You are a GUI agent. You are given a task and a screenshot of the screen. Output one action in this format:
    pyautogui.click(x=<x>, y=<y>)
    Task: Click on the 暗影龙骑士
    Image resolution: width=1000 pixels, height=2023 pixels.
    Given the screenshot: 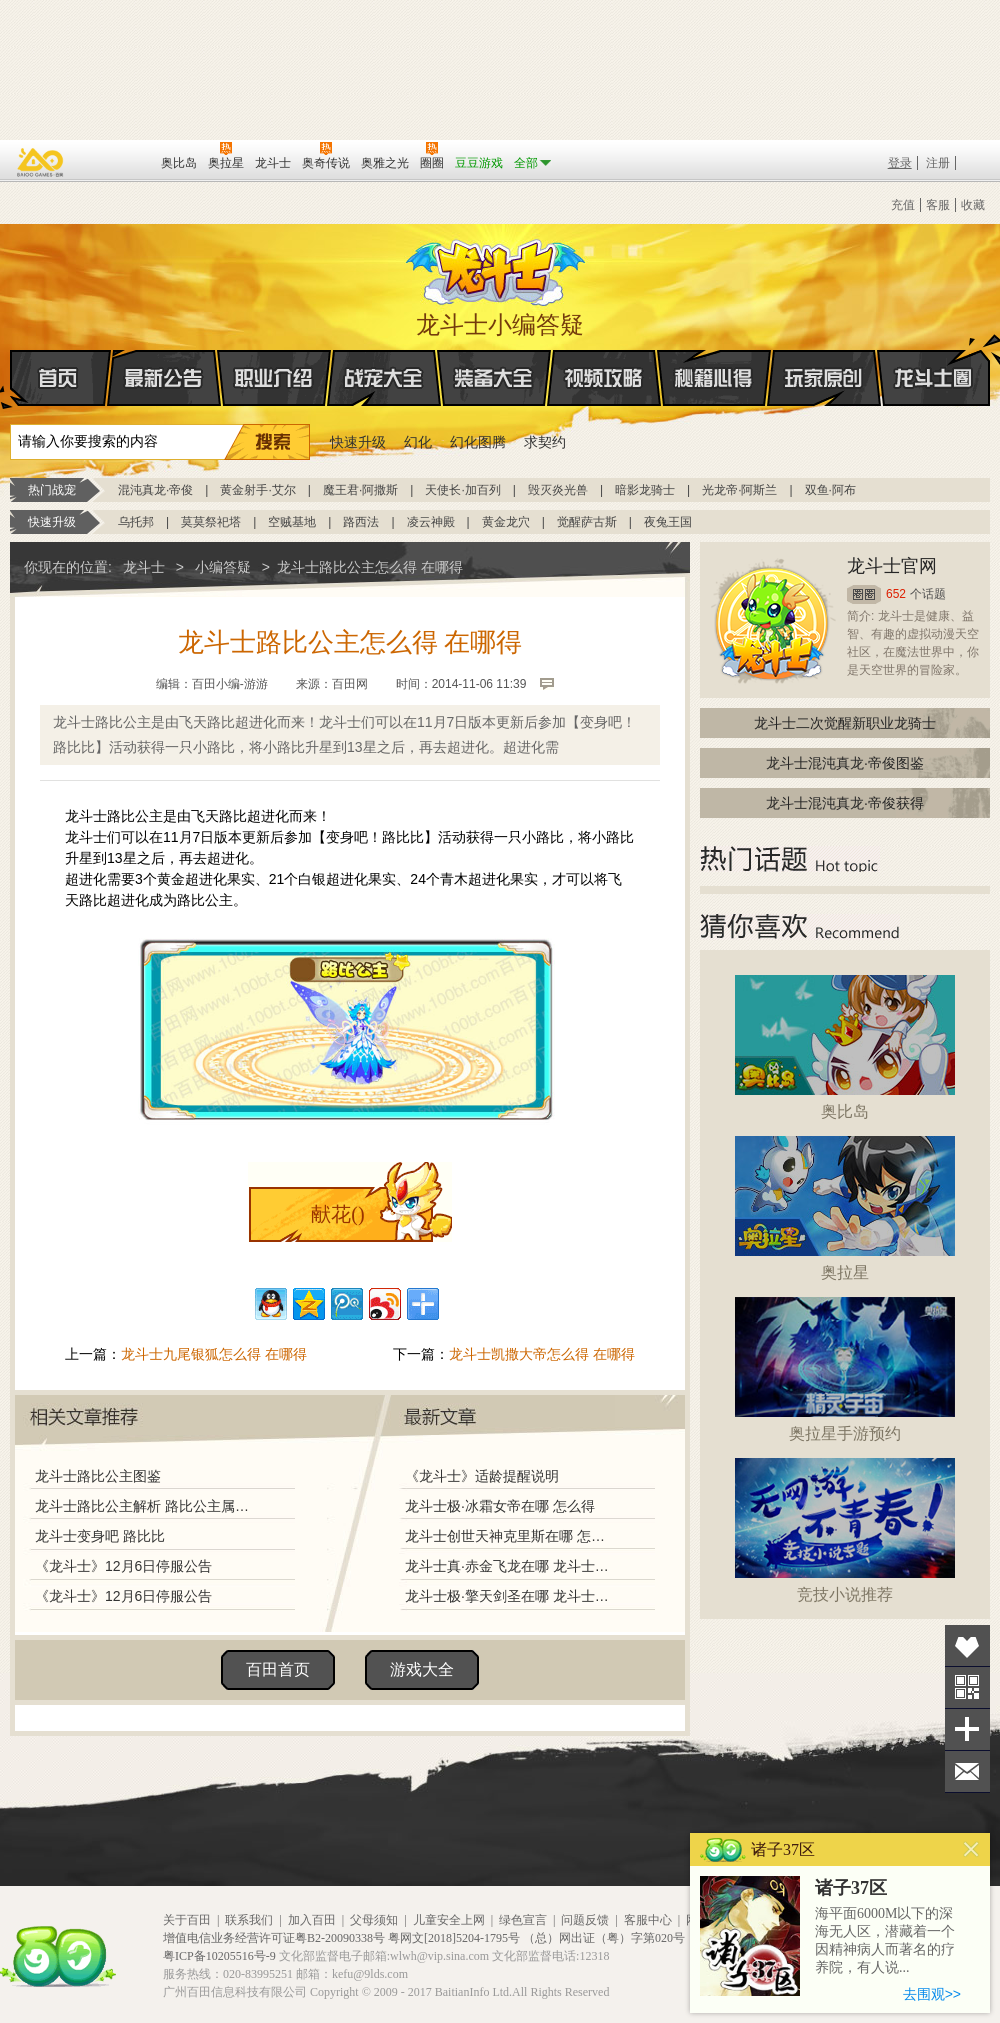 What is the action you would take?
    pyautogui.click(x=645, y=490)
    